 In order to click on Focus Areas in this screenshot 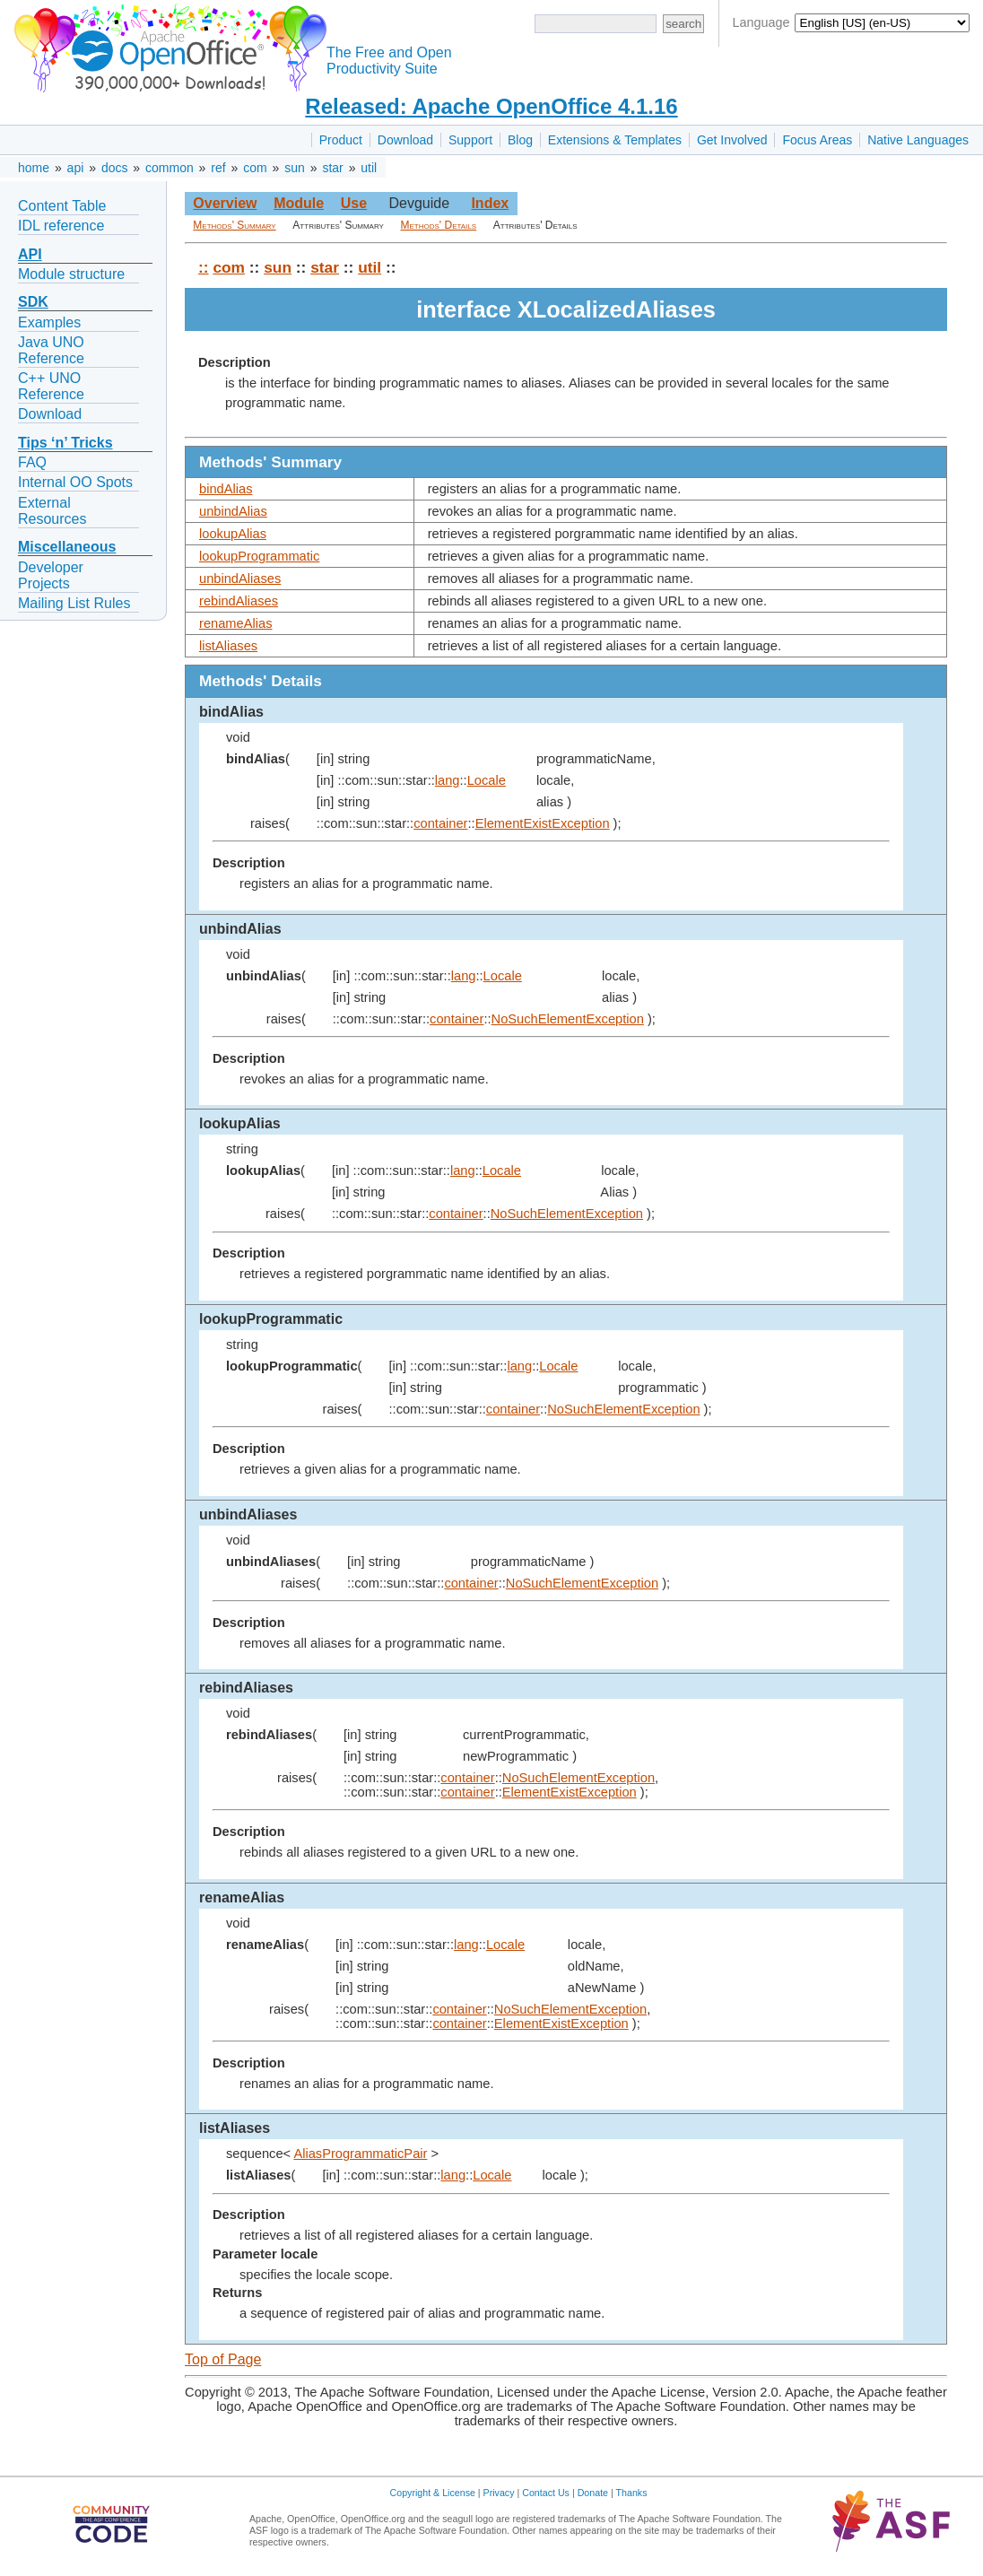, I will do `click(817, 140)`.